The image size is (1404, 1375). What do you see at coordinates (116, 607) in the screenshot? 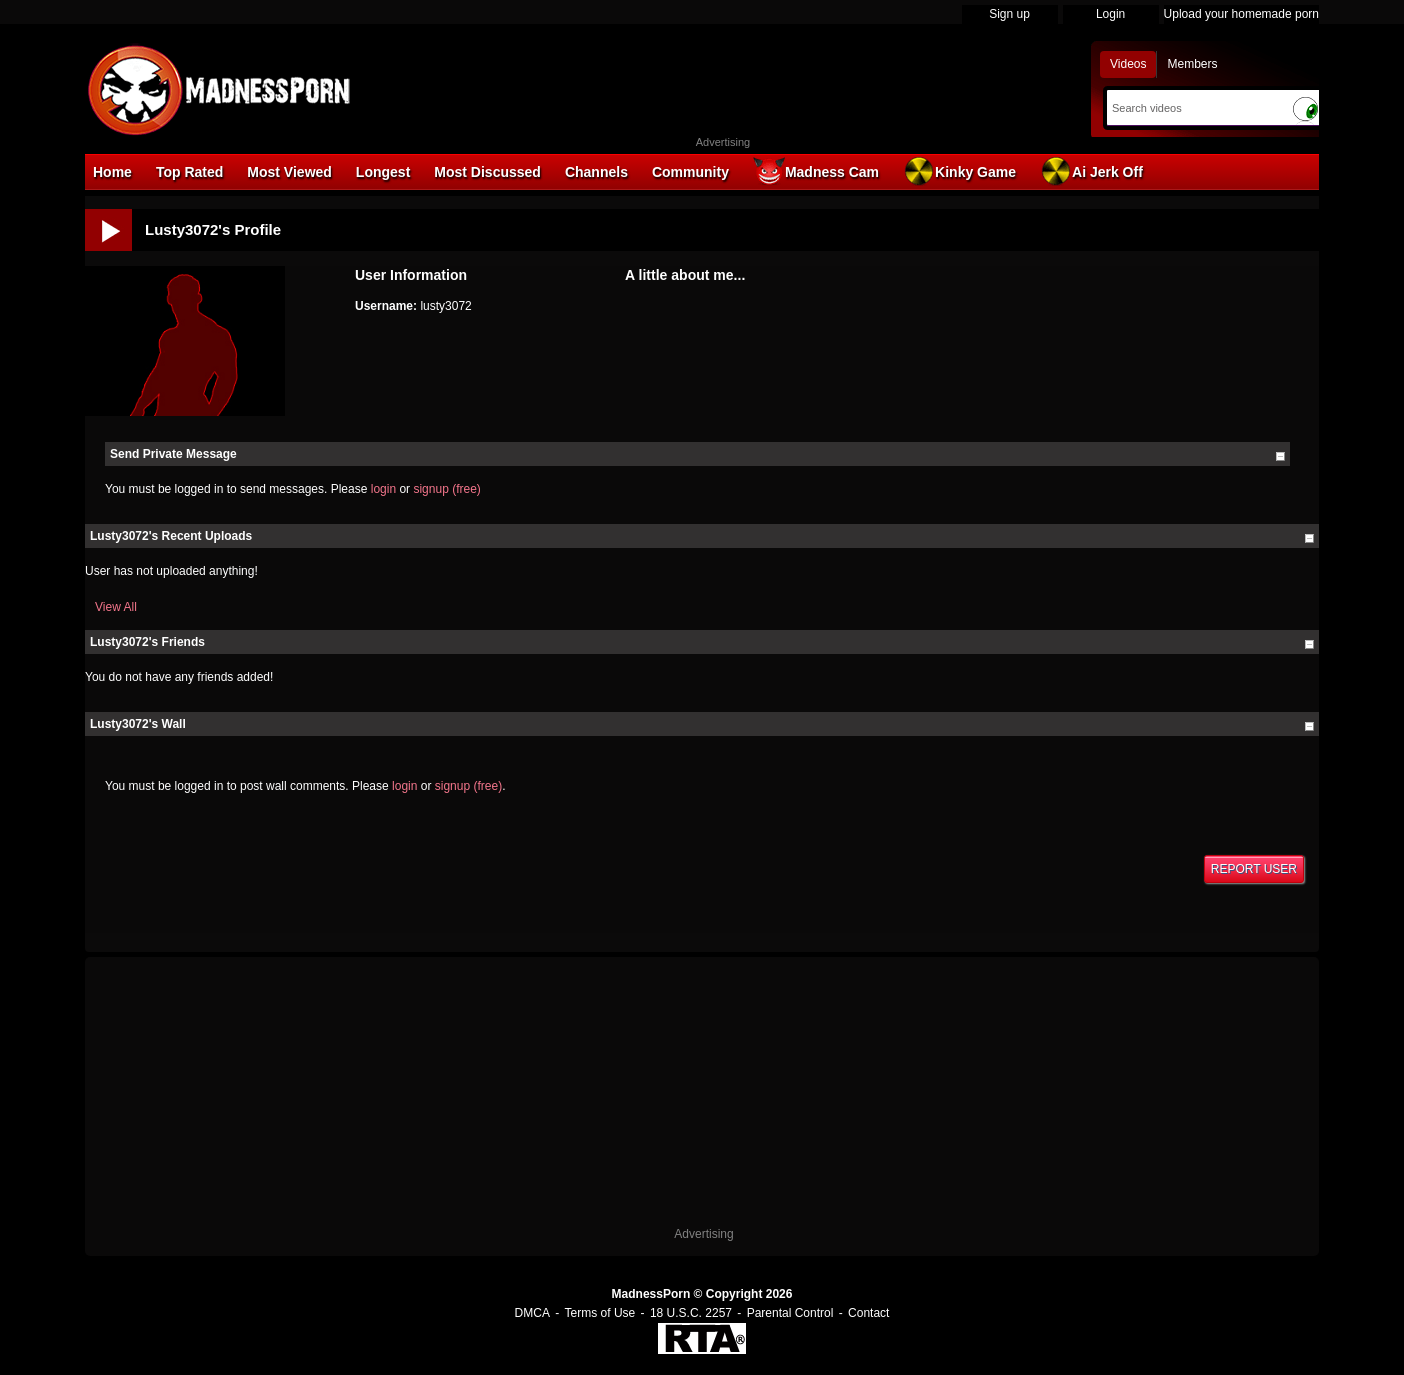
I see `View All` at bounding box center [116, 607].